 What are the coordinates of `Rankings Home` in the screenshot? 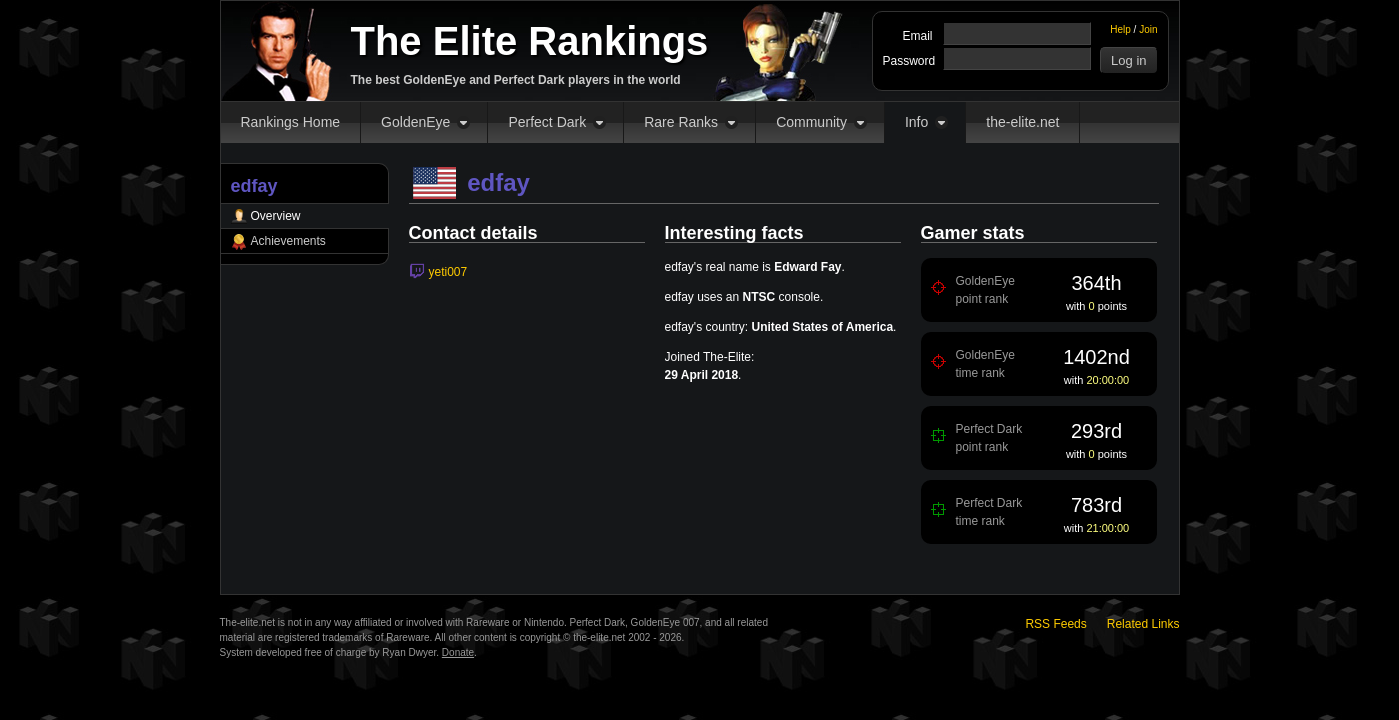 It's located at (291, 122).